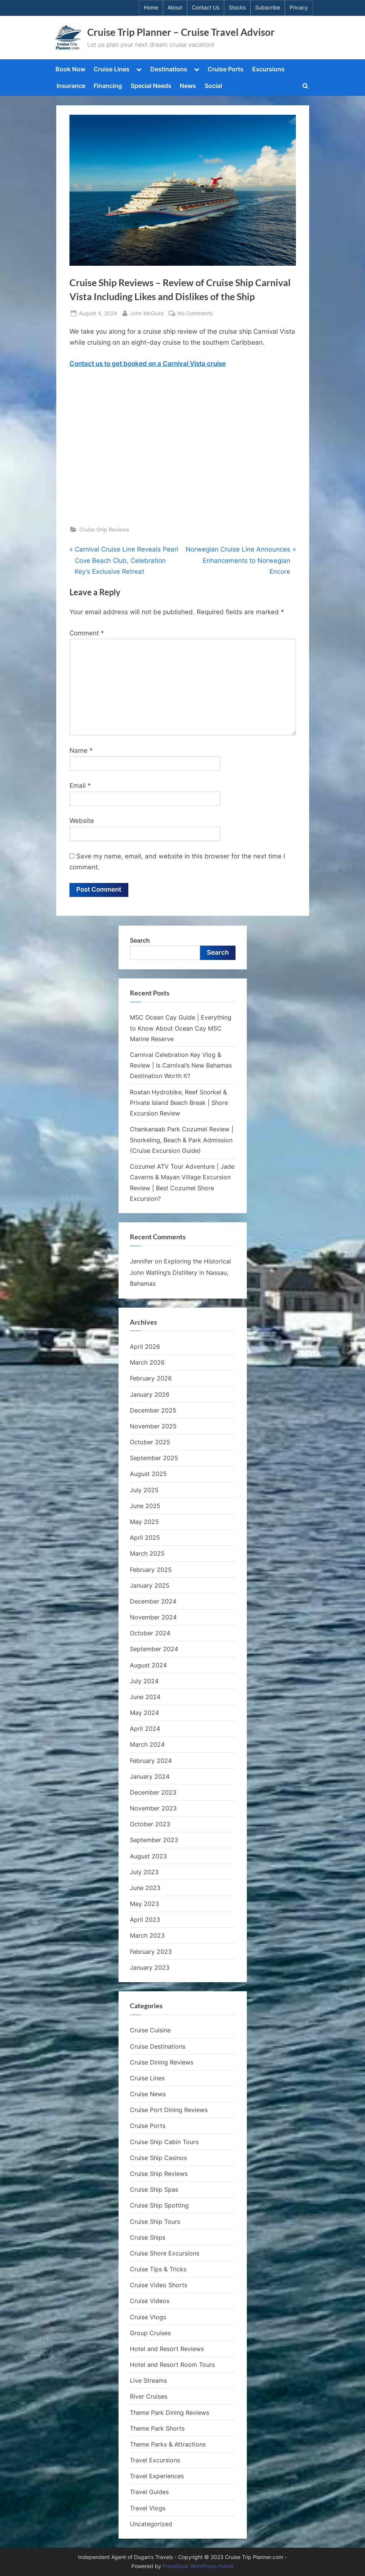 This screenshot has width=365, height=2576. What do you see at coordinates (147, 363) in the screenshot?
I see `Contact us to get booked on a Carnival Vista cruise` at bounding box center [147, 363].